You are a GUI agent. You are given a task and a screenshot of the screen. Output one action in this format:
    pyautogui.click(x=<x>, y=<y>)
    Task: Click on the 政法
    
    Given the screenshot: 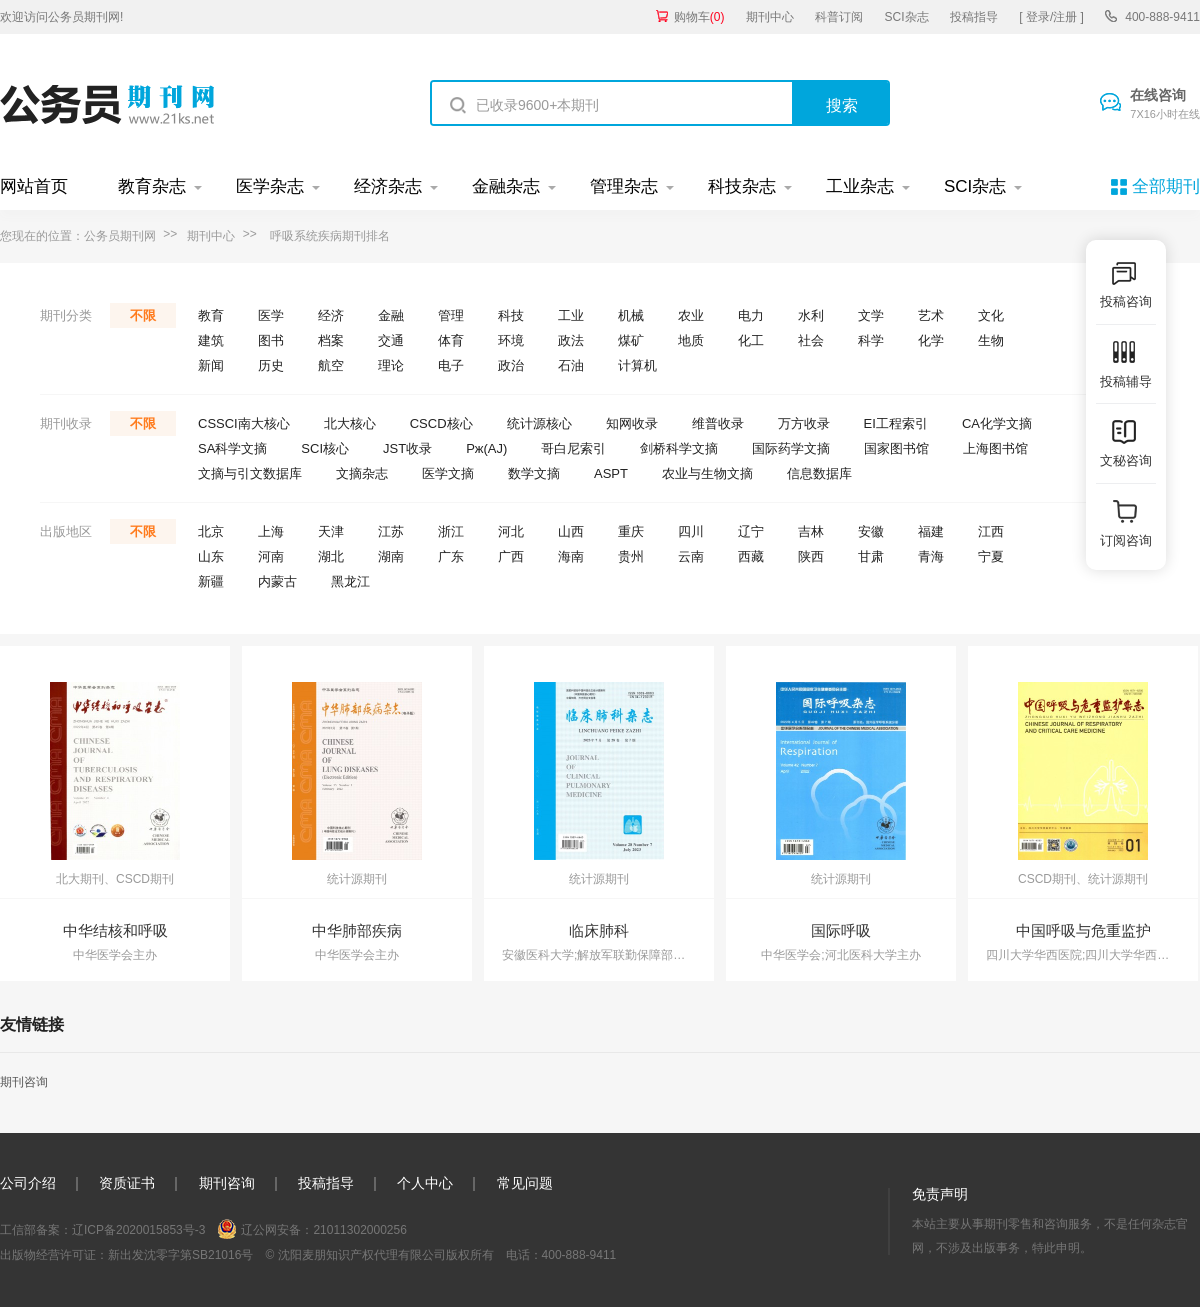 What is the action you would take?
    pyautogui.click(x=571, y=340)
    